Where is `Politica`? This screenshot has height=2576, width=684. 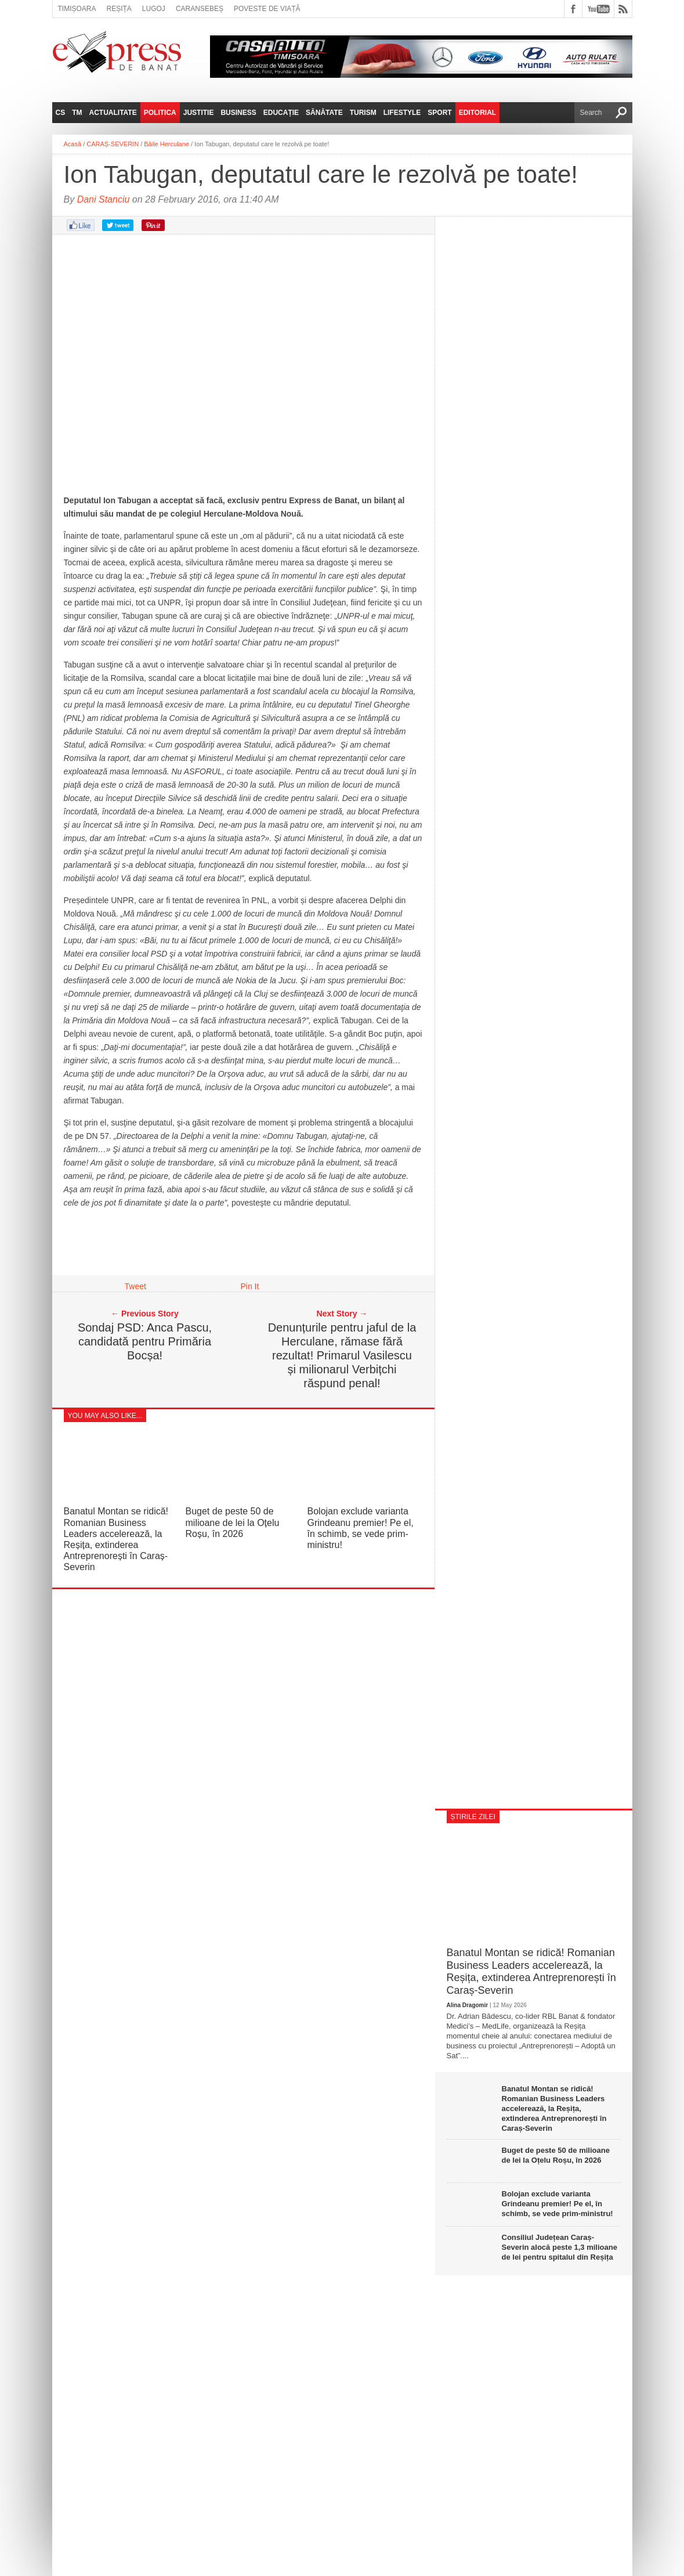
Politica is located at coordinates (160, 113).